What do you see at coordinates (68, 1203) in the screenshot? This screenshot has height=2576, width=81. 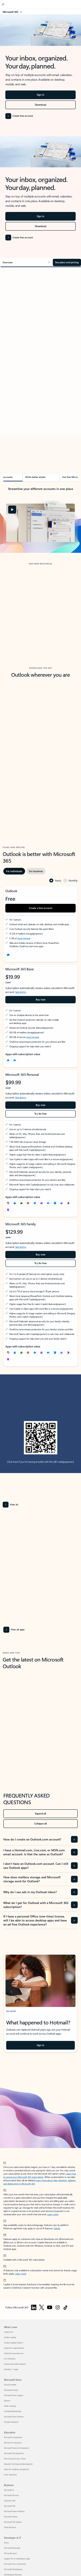 I see `[Designer]` at bounding box center [68, 1203].